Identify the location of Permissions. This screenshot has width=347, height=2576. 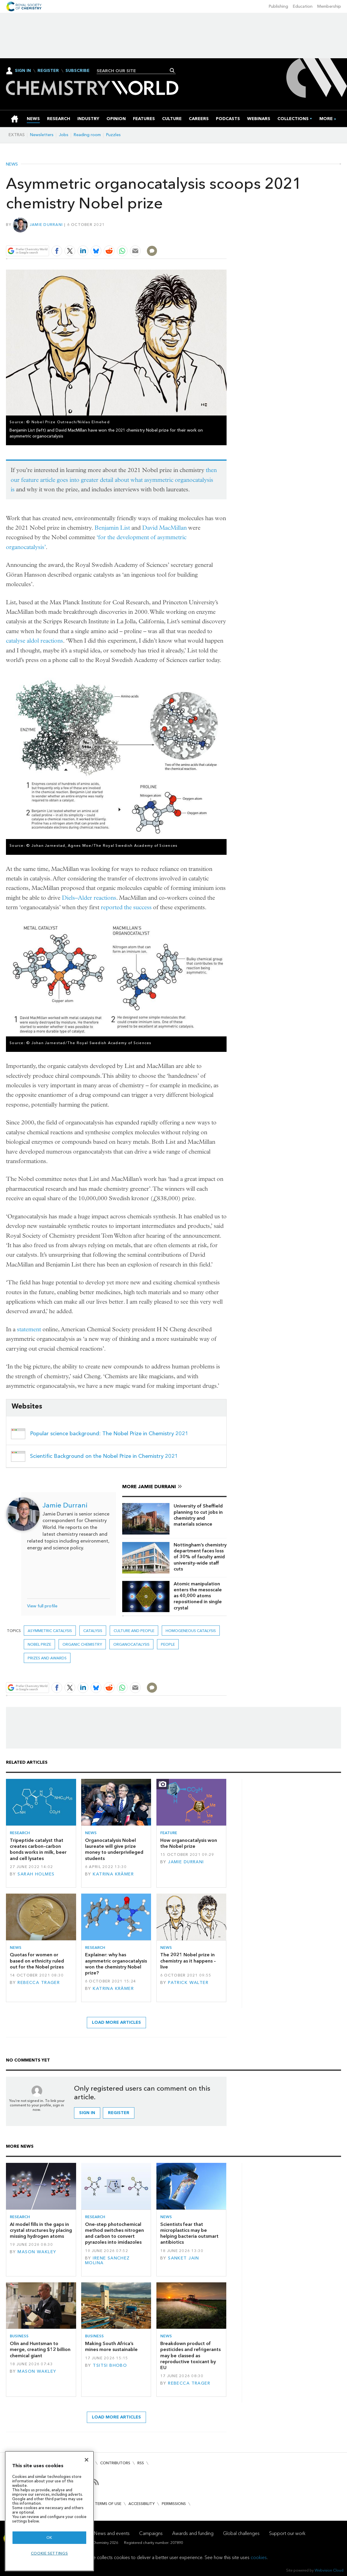
(174, 2503).